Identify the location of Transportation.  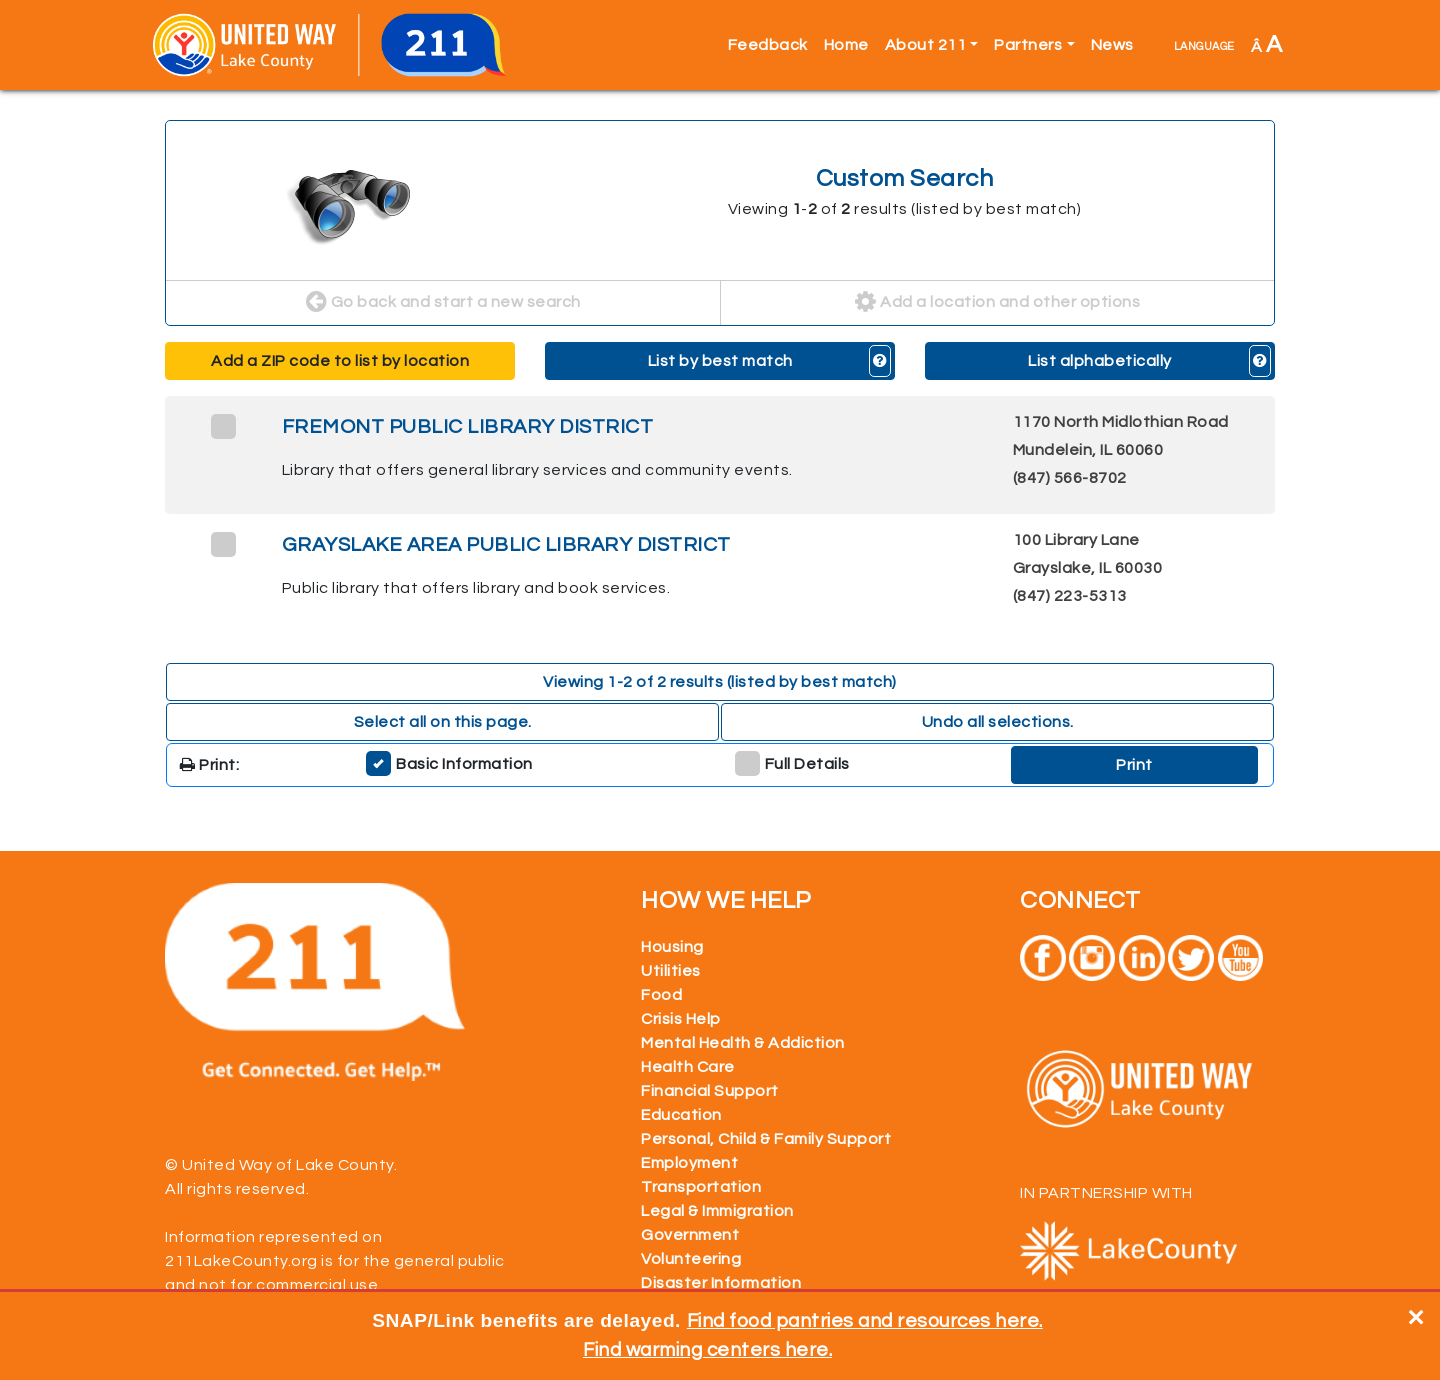
(701, 1187).